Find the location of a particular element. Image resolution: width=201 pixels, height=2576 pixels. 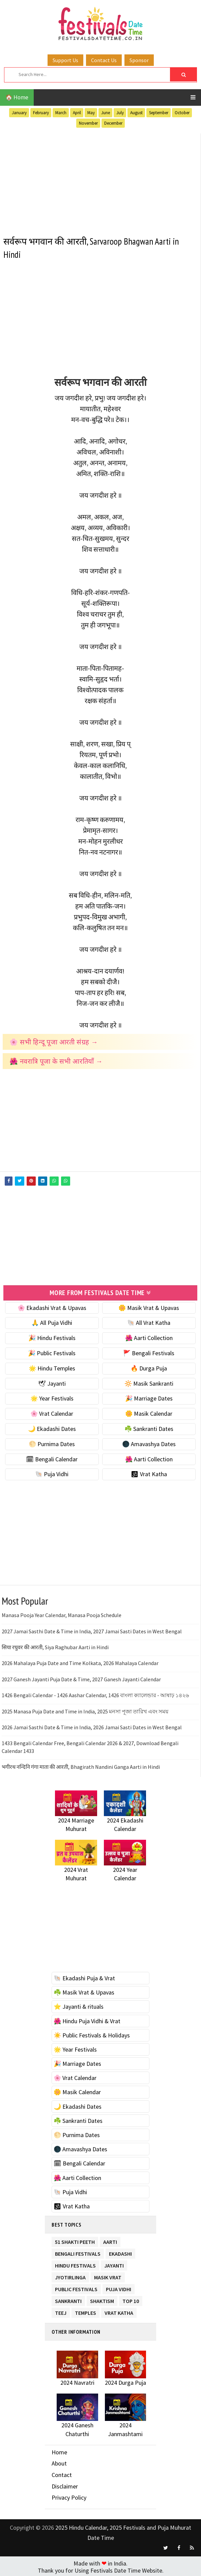

[Advertisement] is located at coordinates (100, 180).